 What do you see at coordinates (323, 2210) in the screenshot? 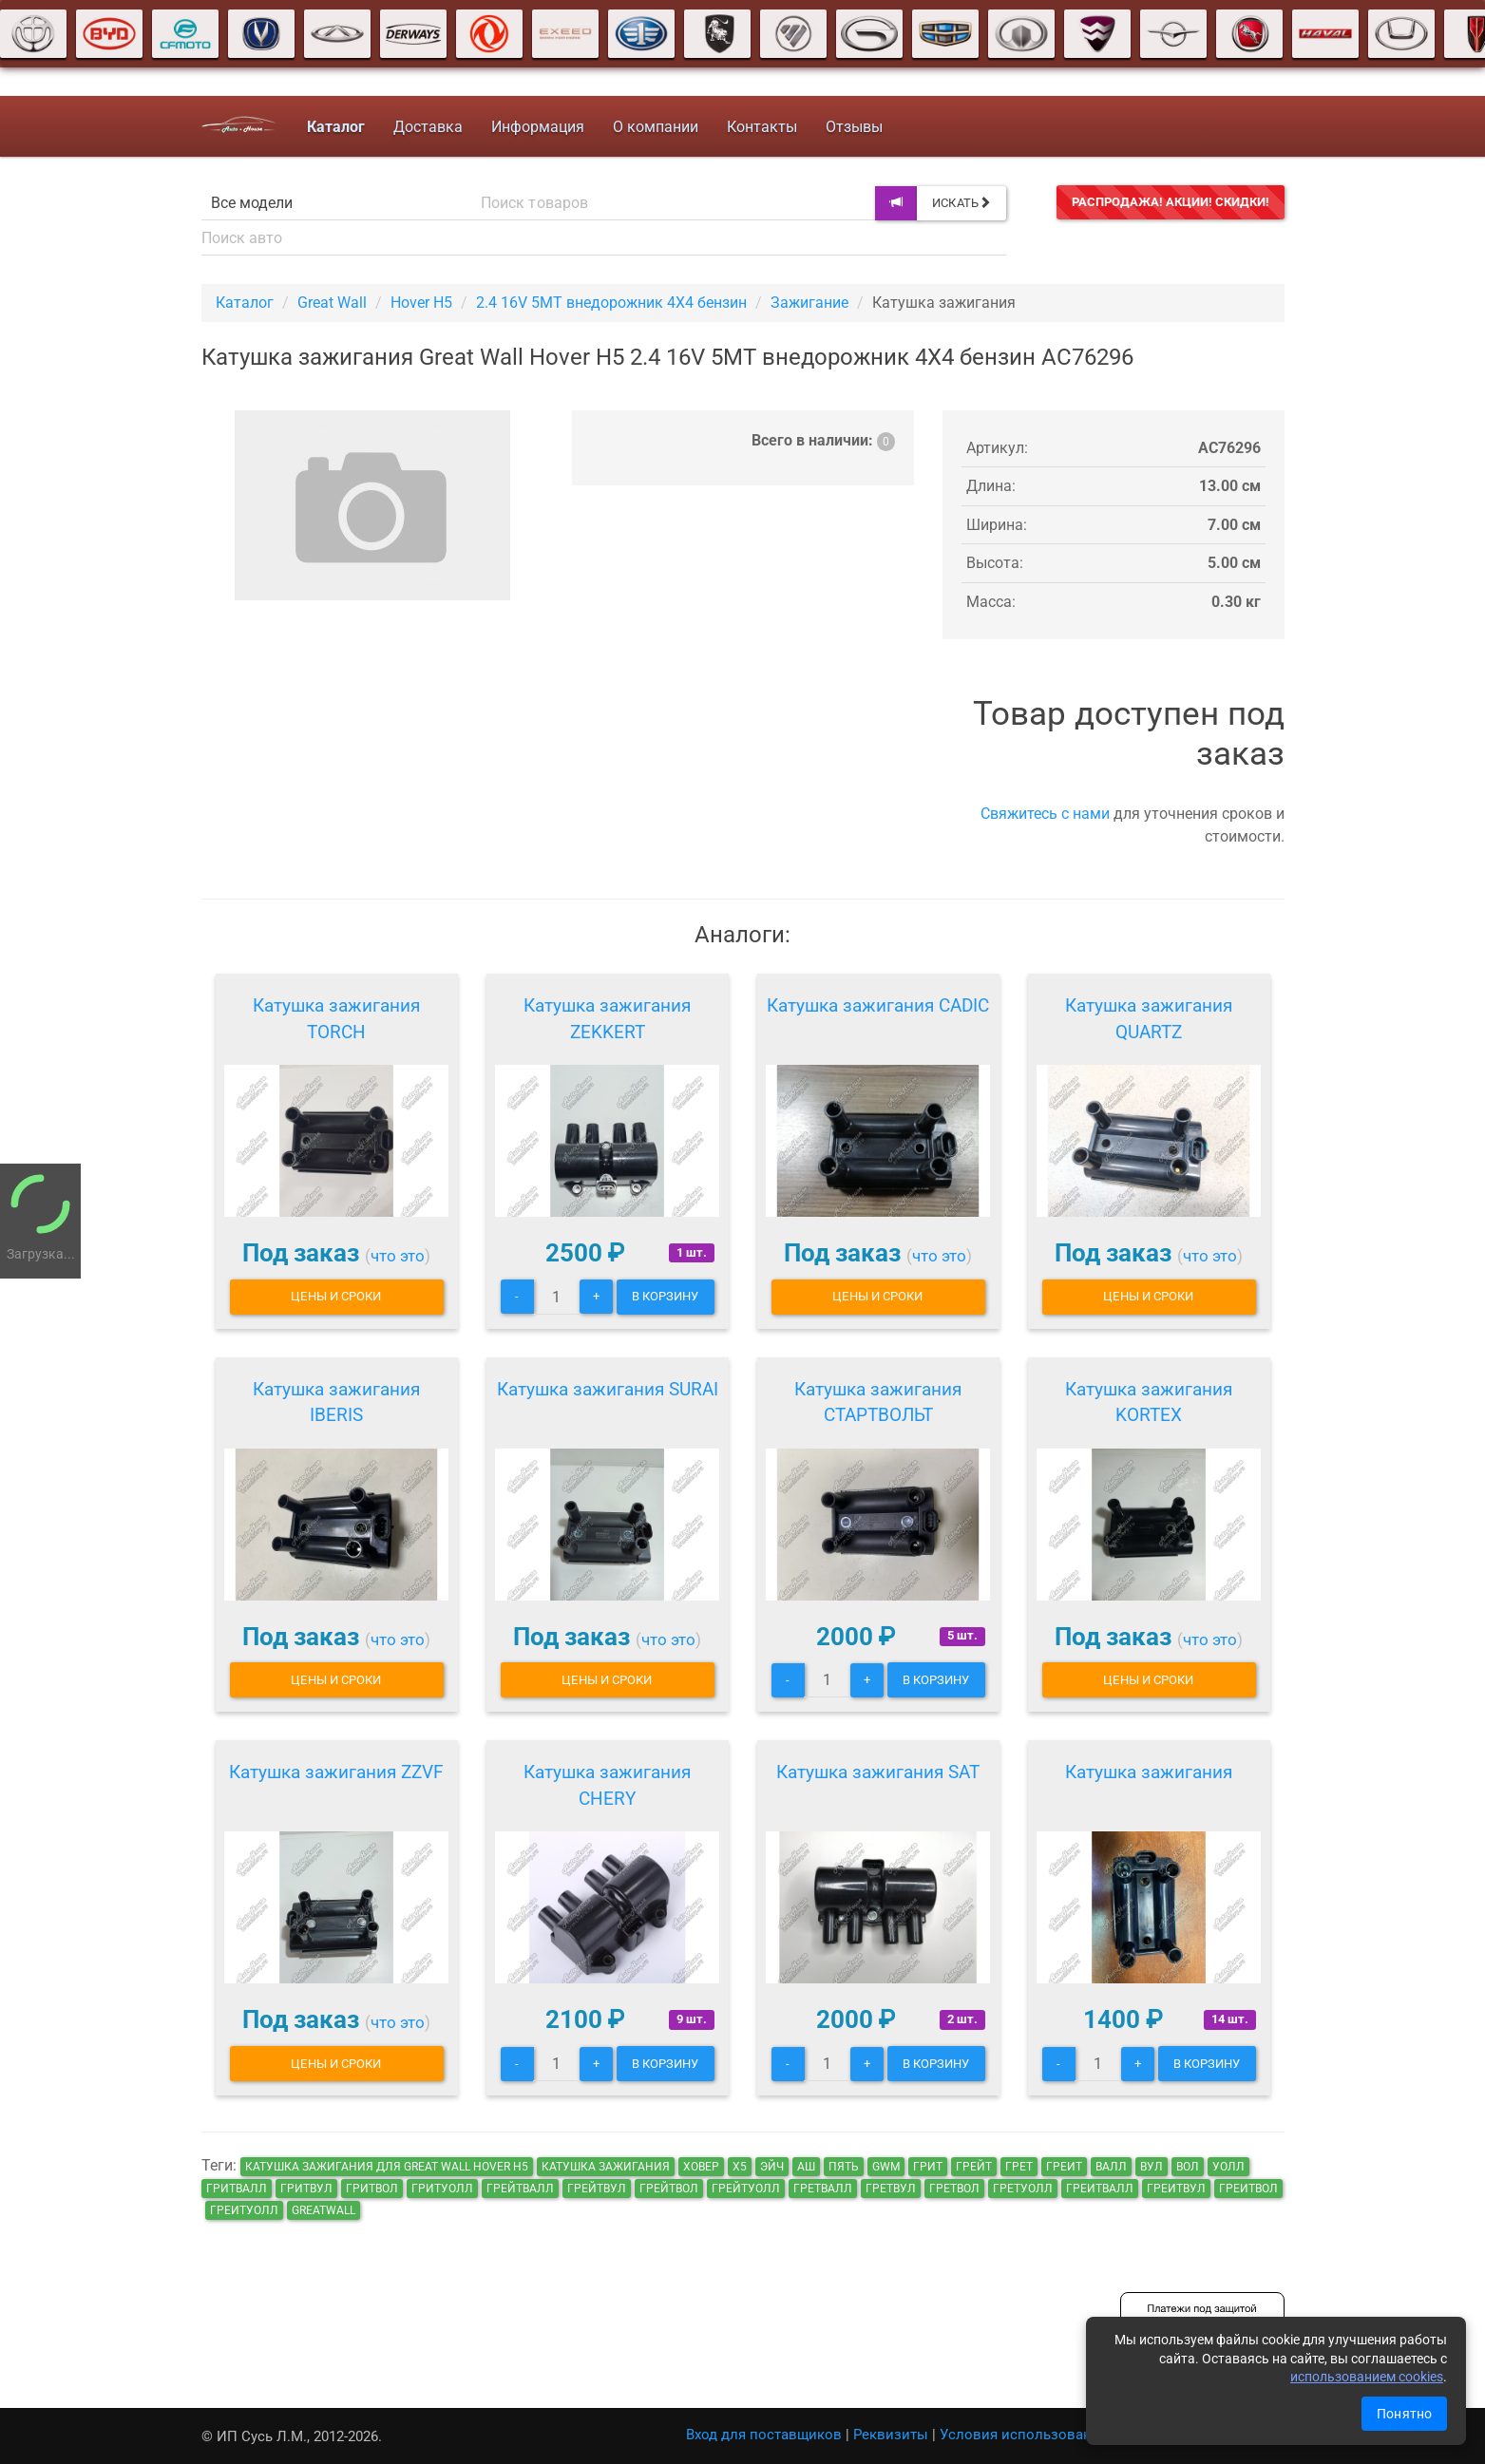
I see `GreatWall` at bounding box center [323, 2210].